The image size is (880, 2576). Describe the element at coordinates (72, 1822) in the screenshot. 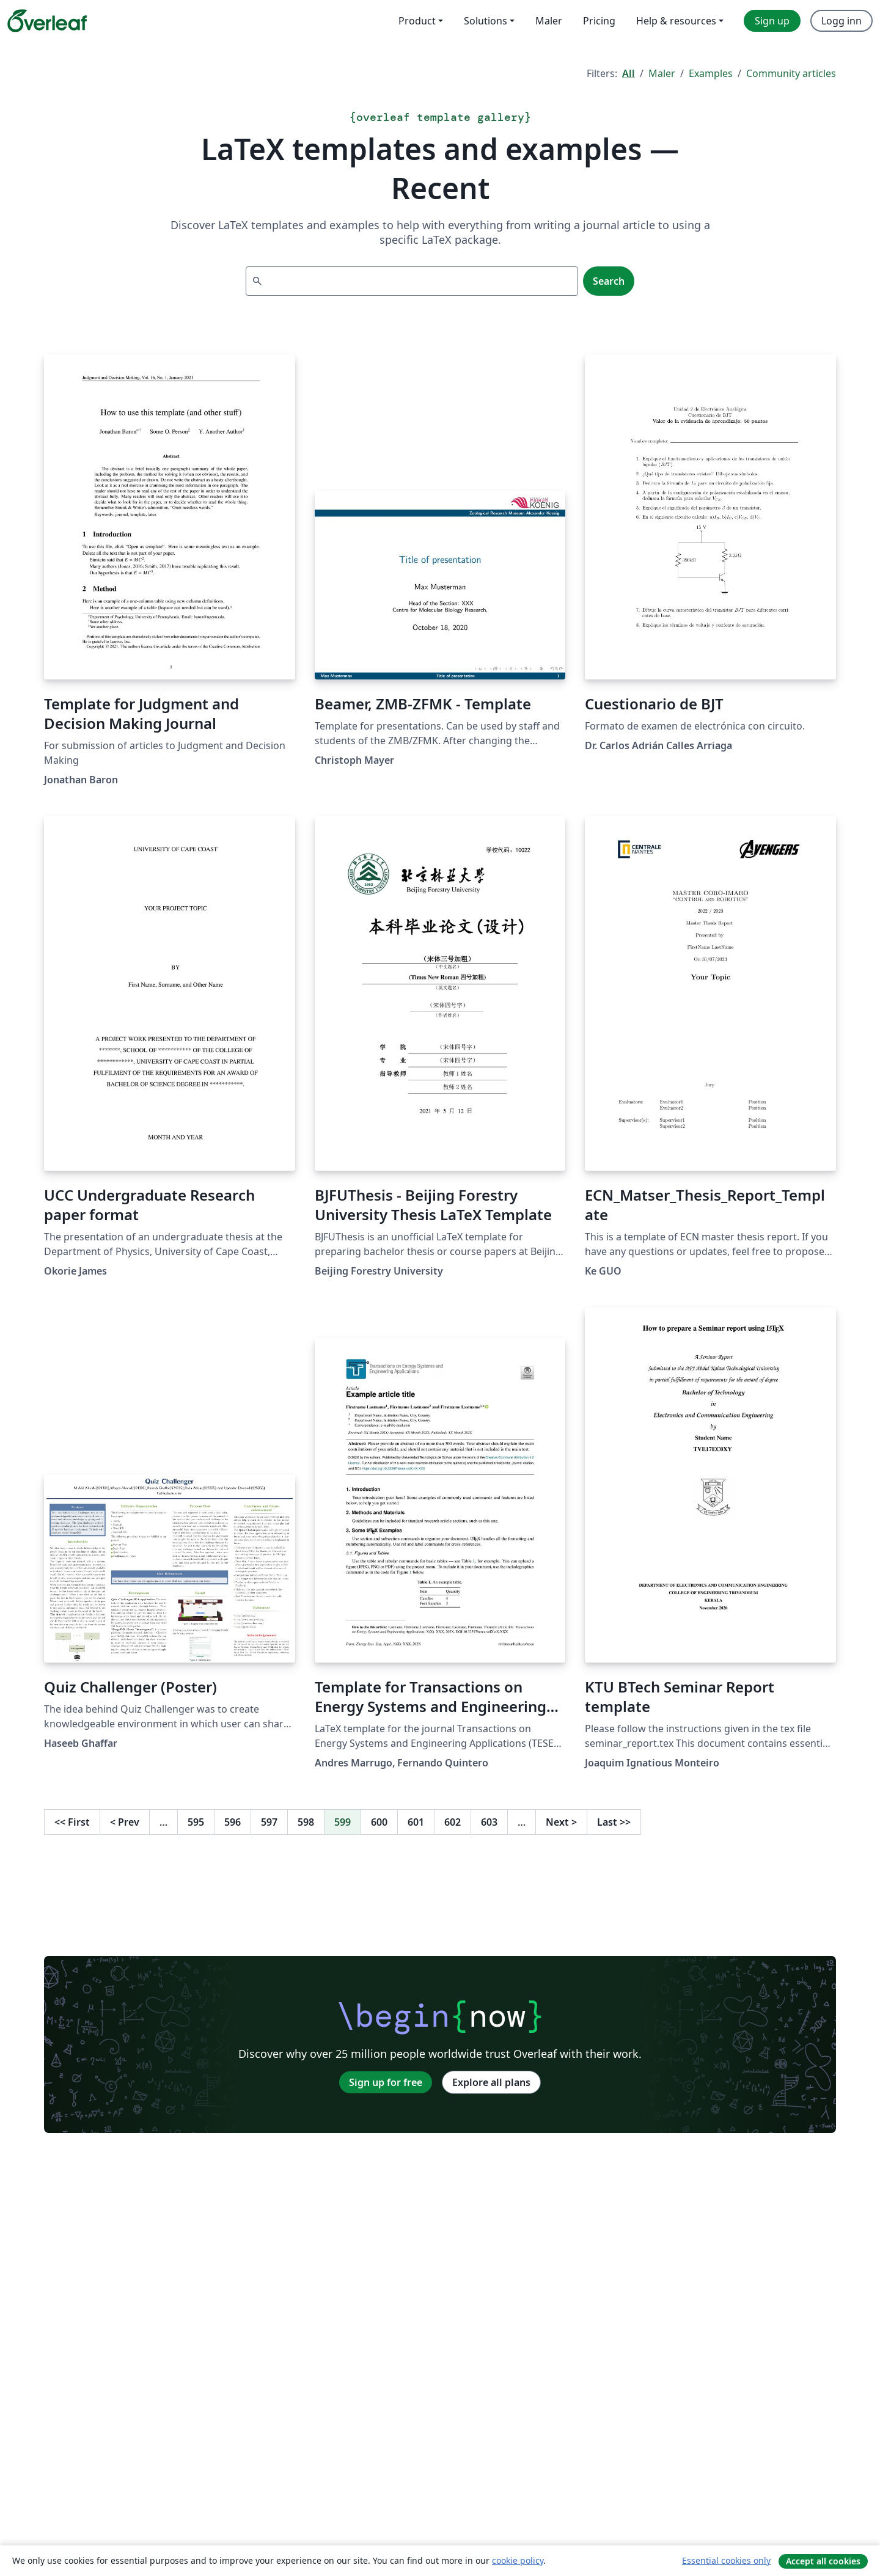

I see `First [Go to first page]` at that location.